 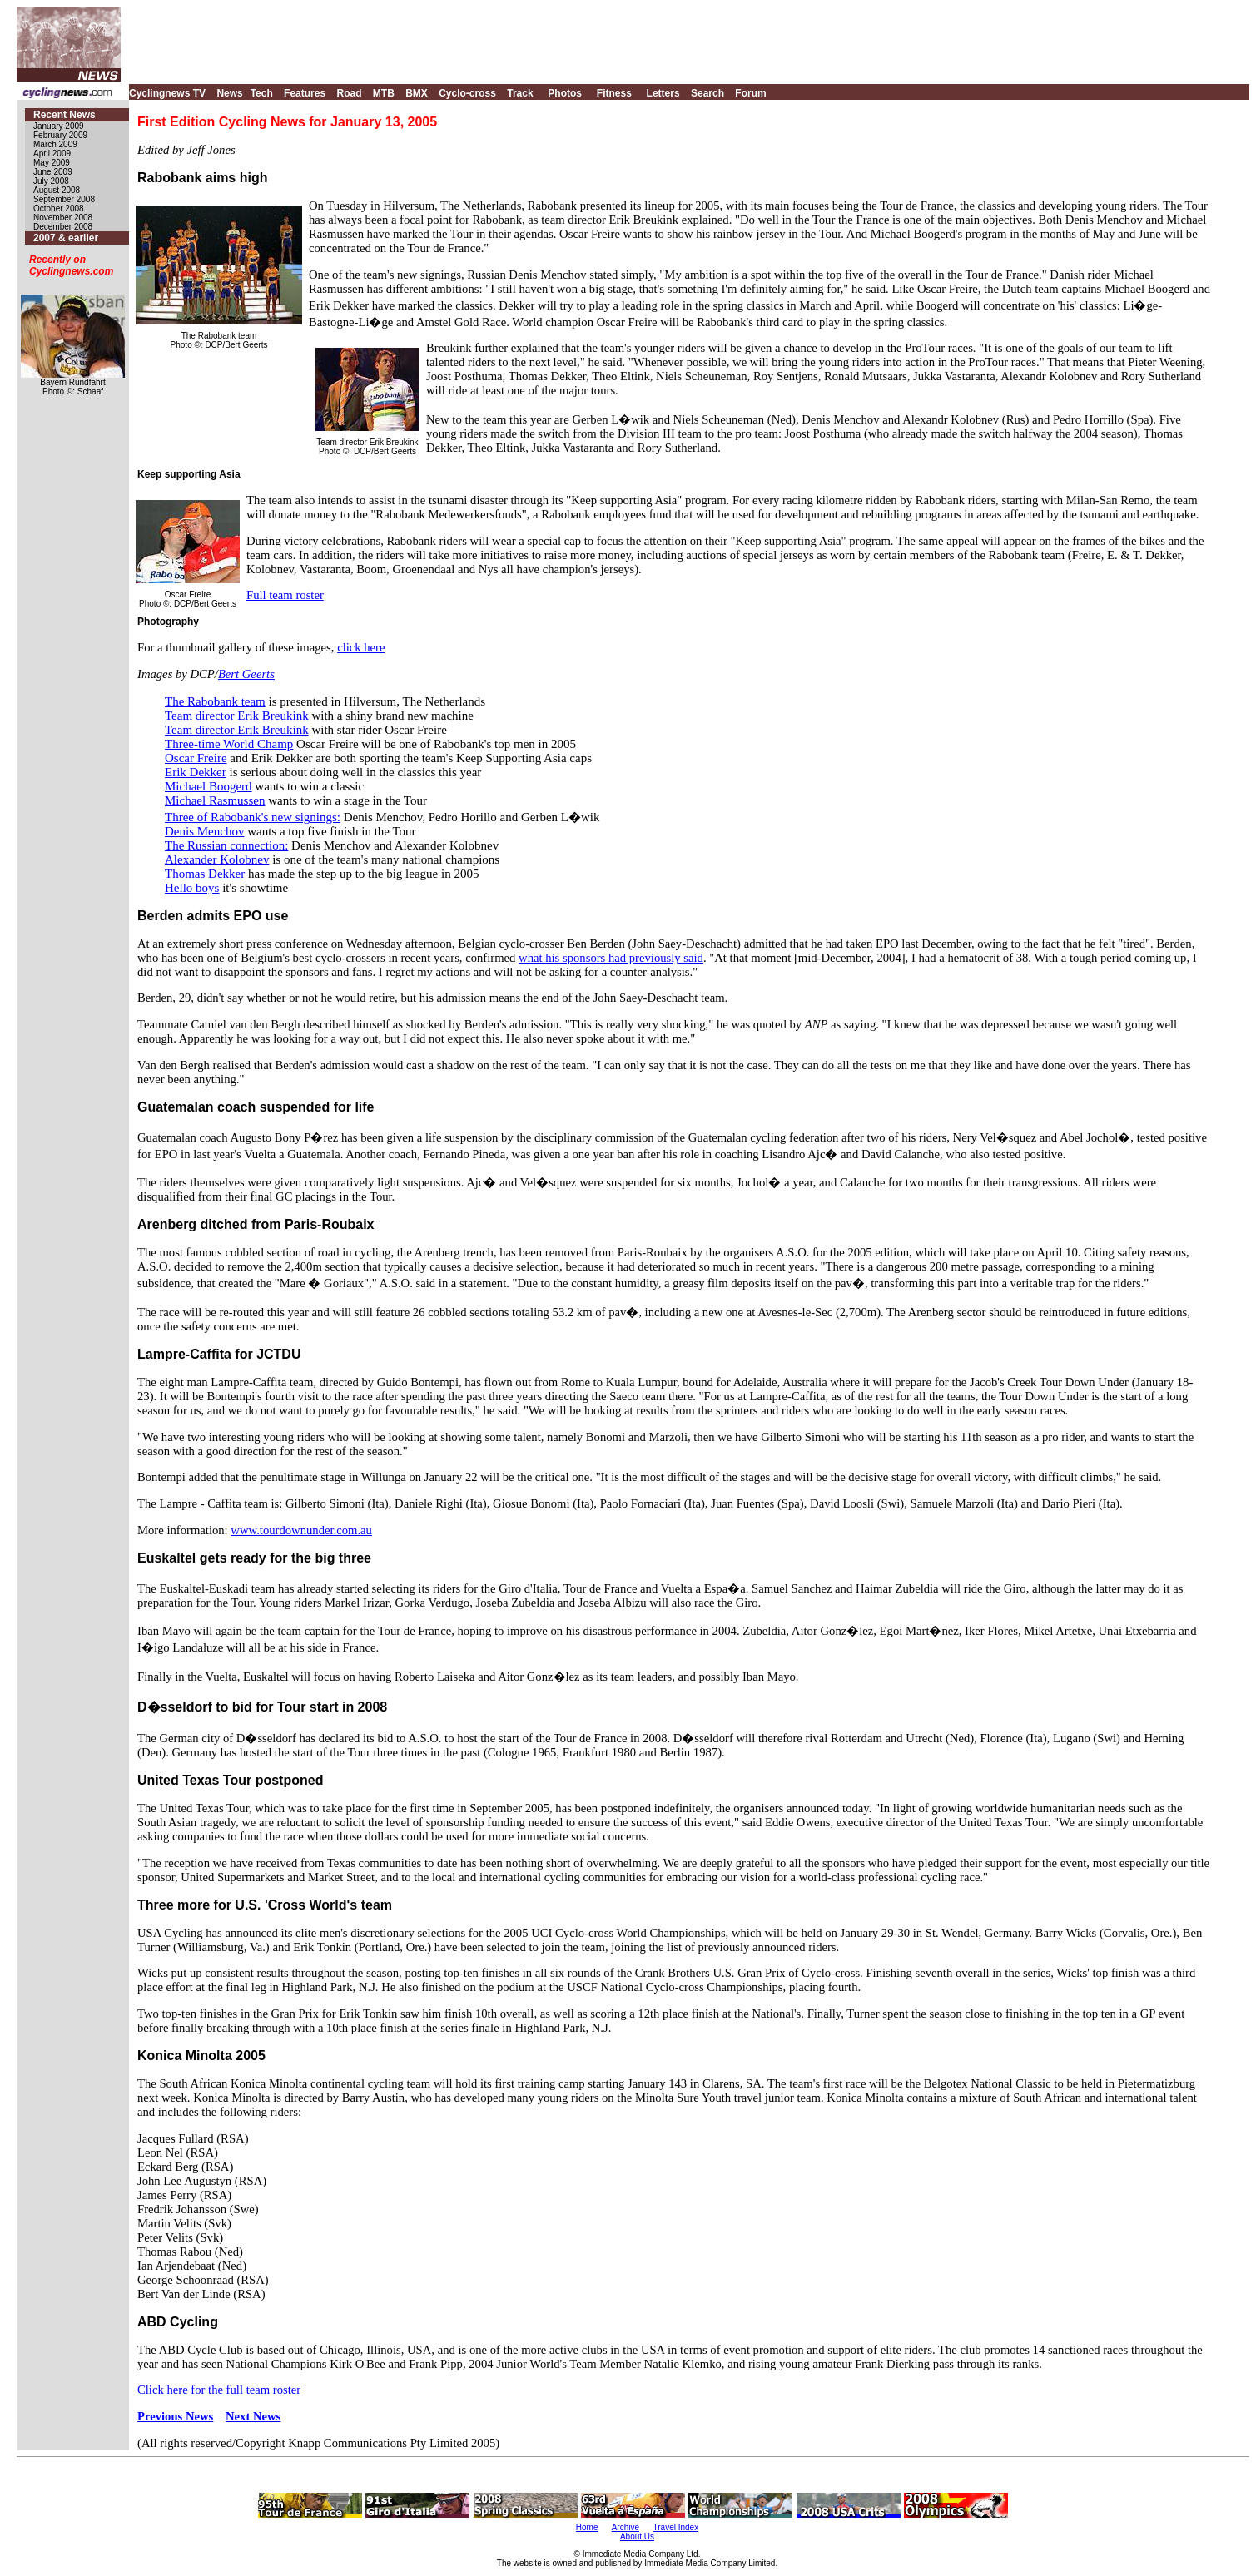 I want to click on August 2008, so click(x=56, y=190).